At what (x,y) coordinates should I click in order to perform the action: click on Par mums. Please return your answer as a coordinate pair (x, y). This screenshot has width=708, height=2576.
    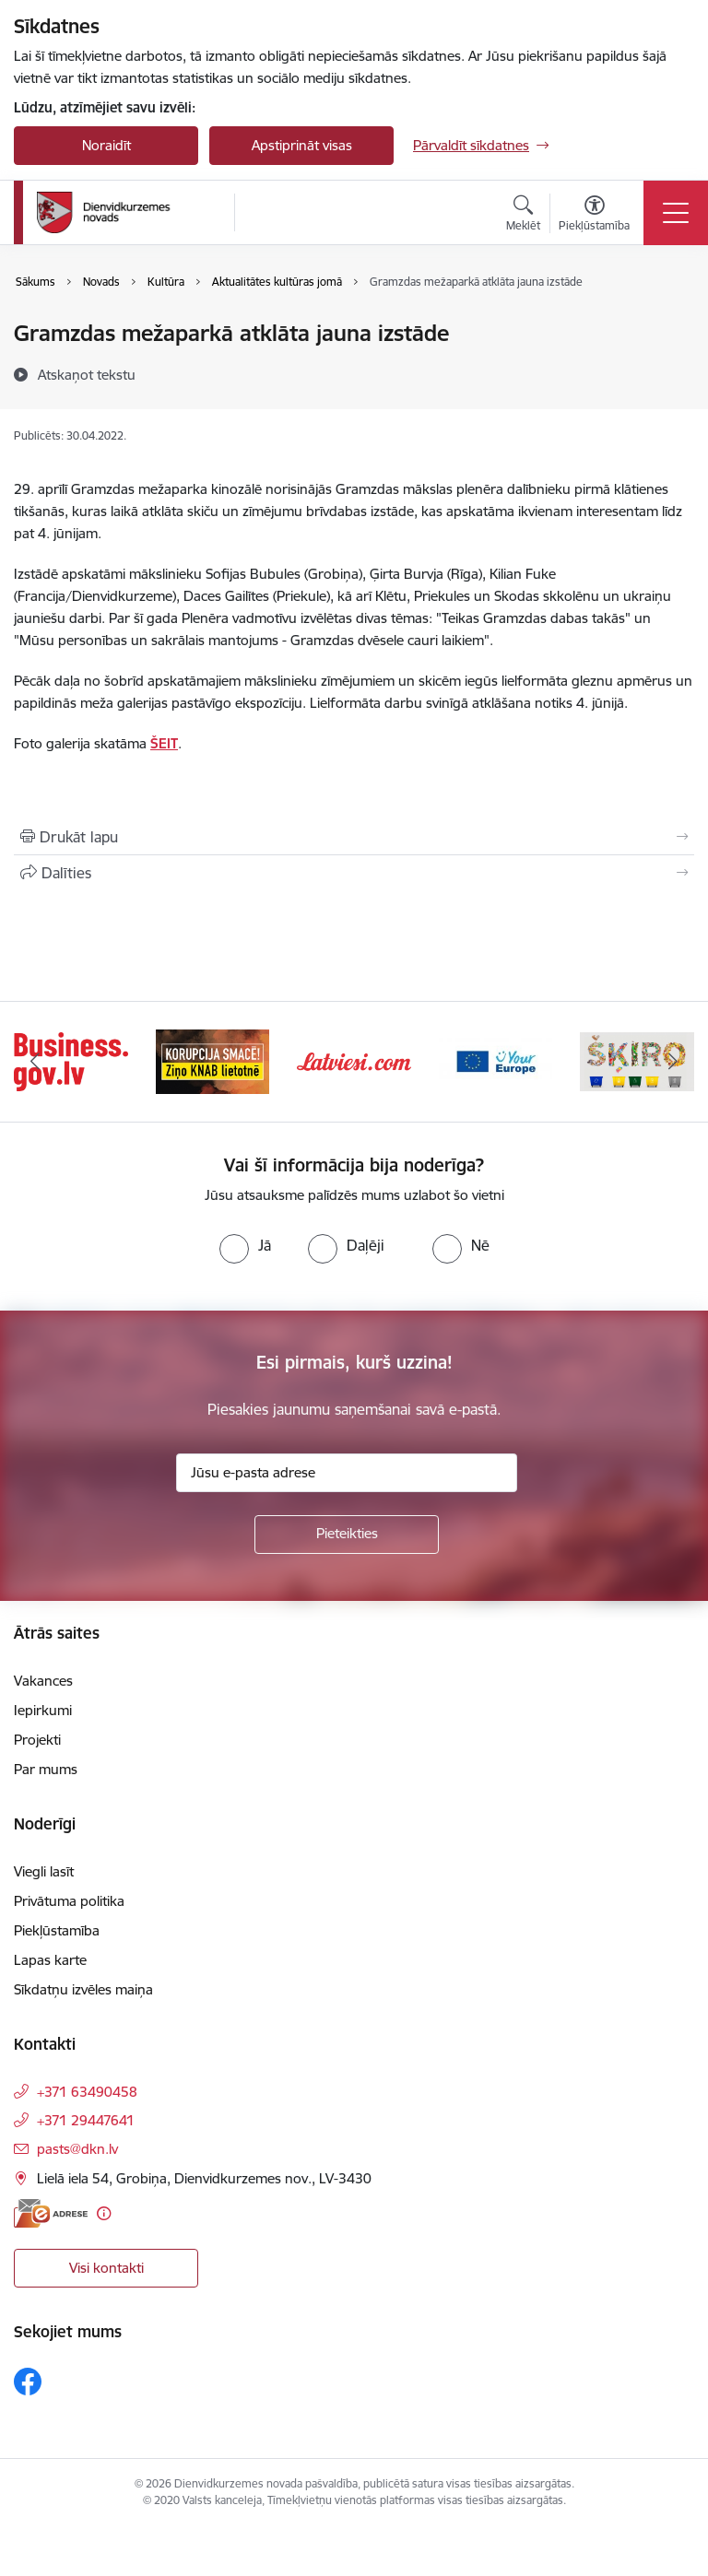
    Looking at the image, I should click on (45, 1769).